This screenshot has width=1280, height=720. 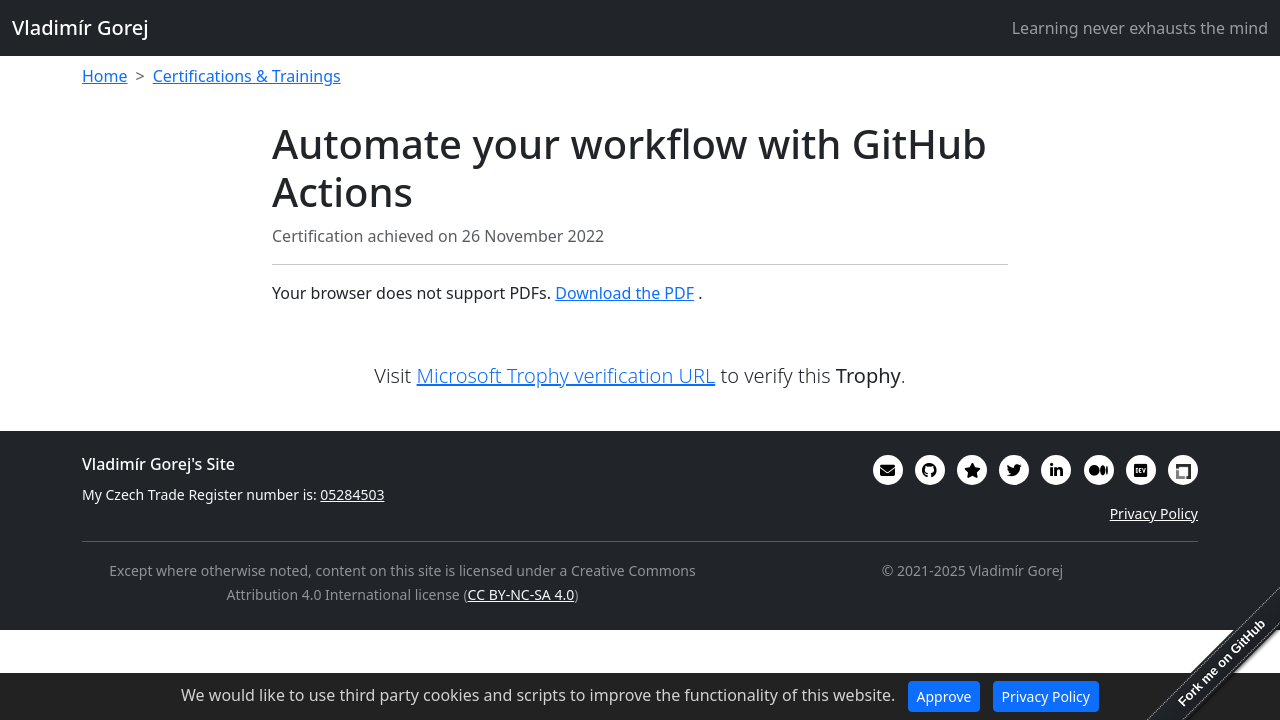 I want to click on [My code in on GitHub], so click(x=930, y=470).